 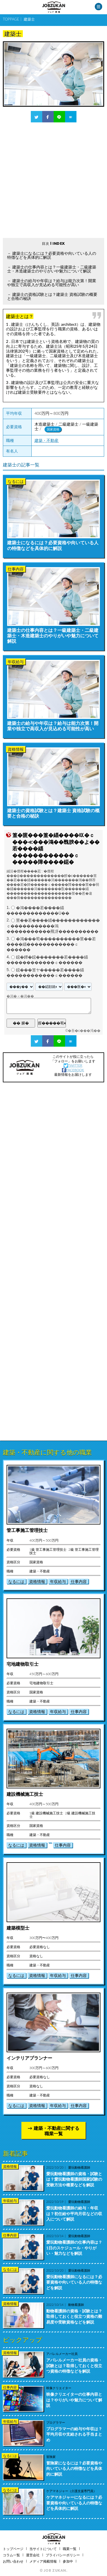 What do you see at coordinates (74, 2434) in the screenshot?
I see `プログラマーの給与や年収は？平均月収や支給される手当まとめ` at bounding box center [74, 2434].